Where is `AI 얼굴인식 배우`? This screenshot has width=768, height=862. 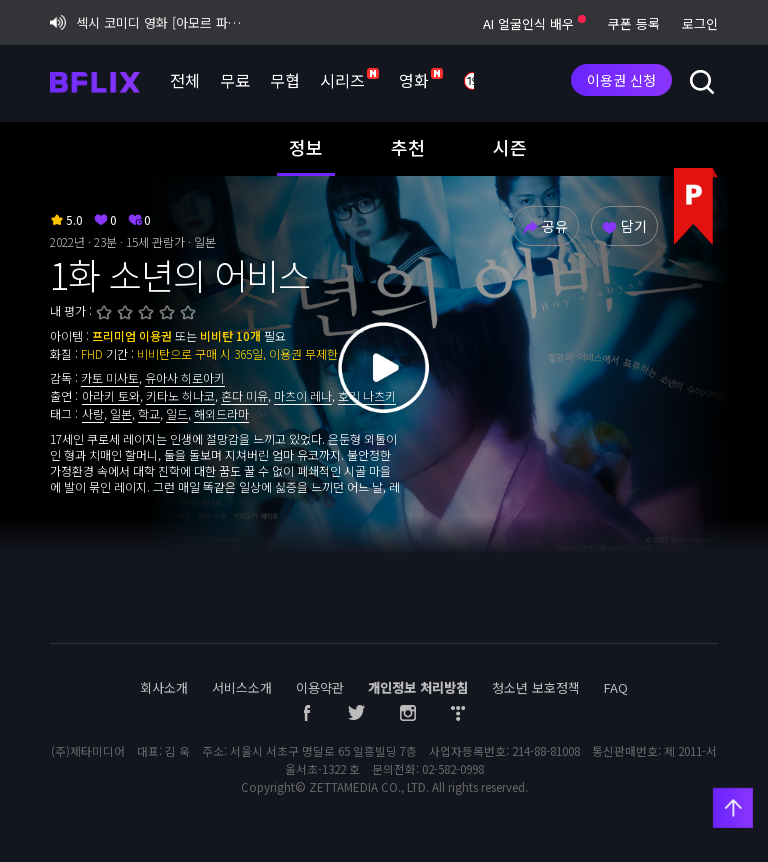 AI 얼굴인식 배우 is located at coordinates (534, 23).